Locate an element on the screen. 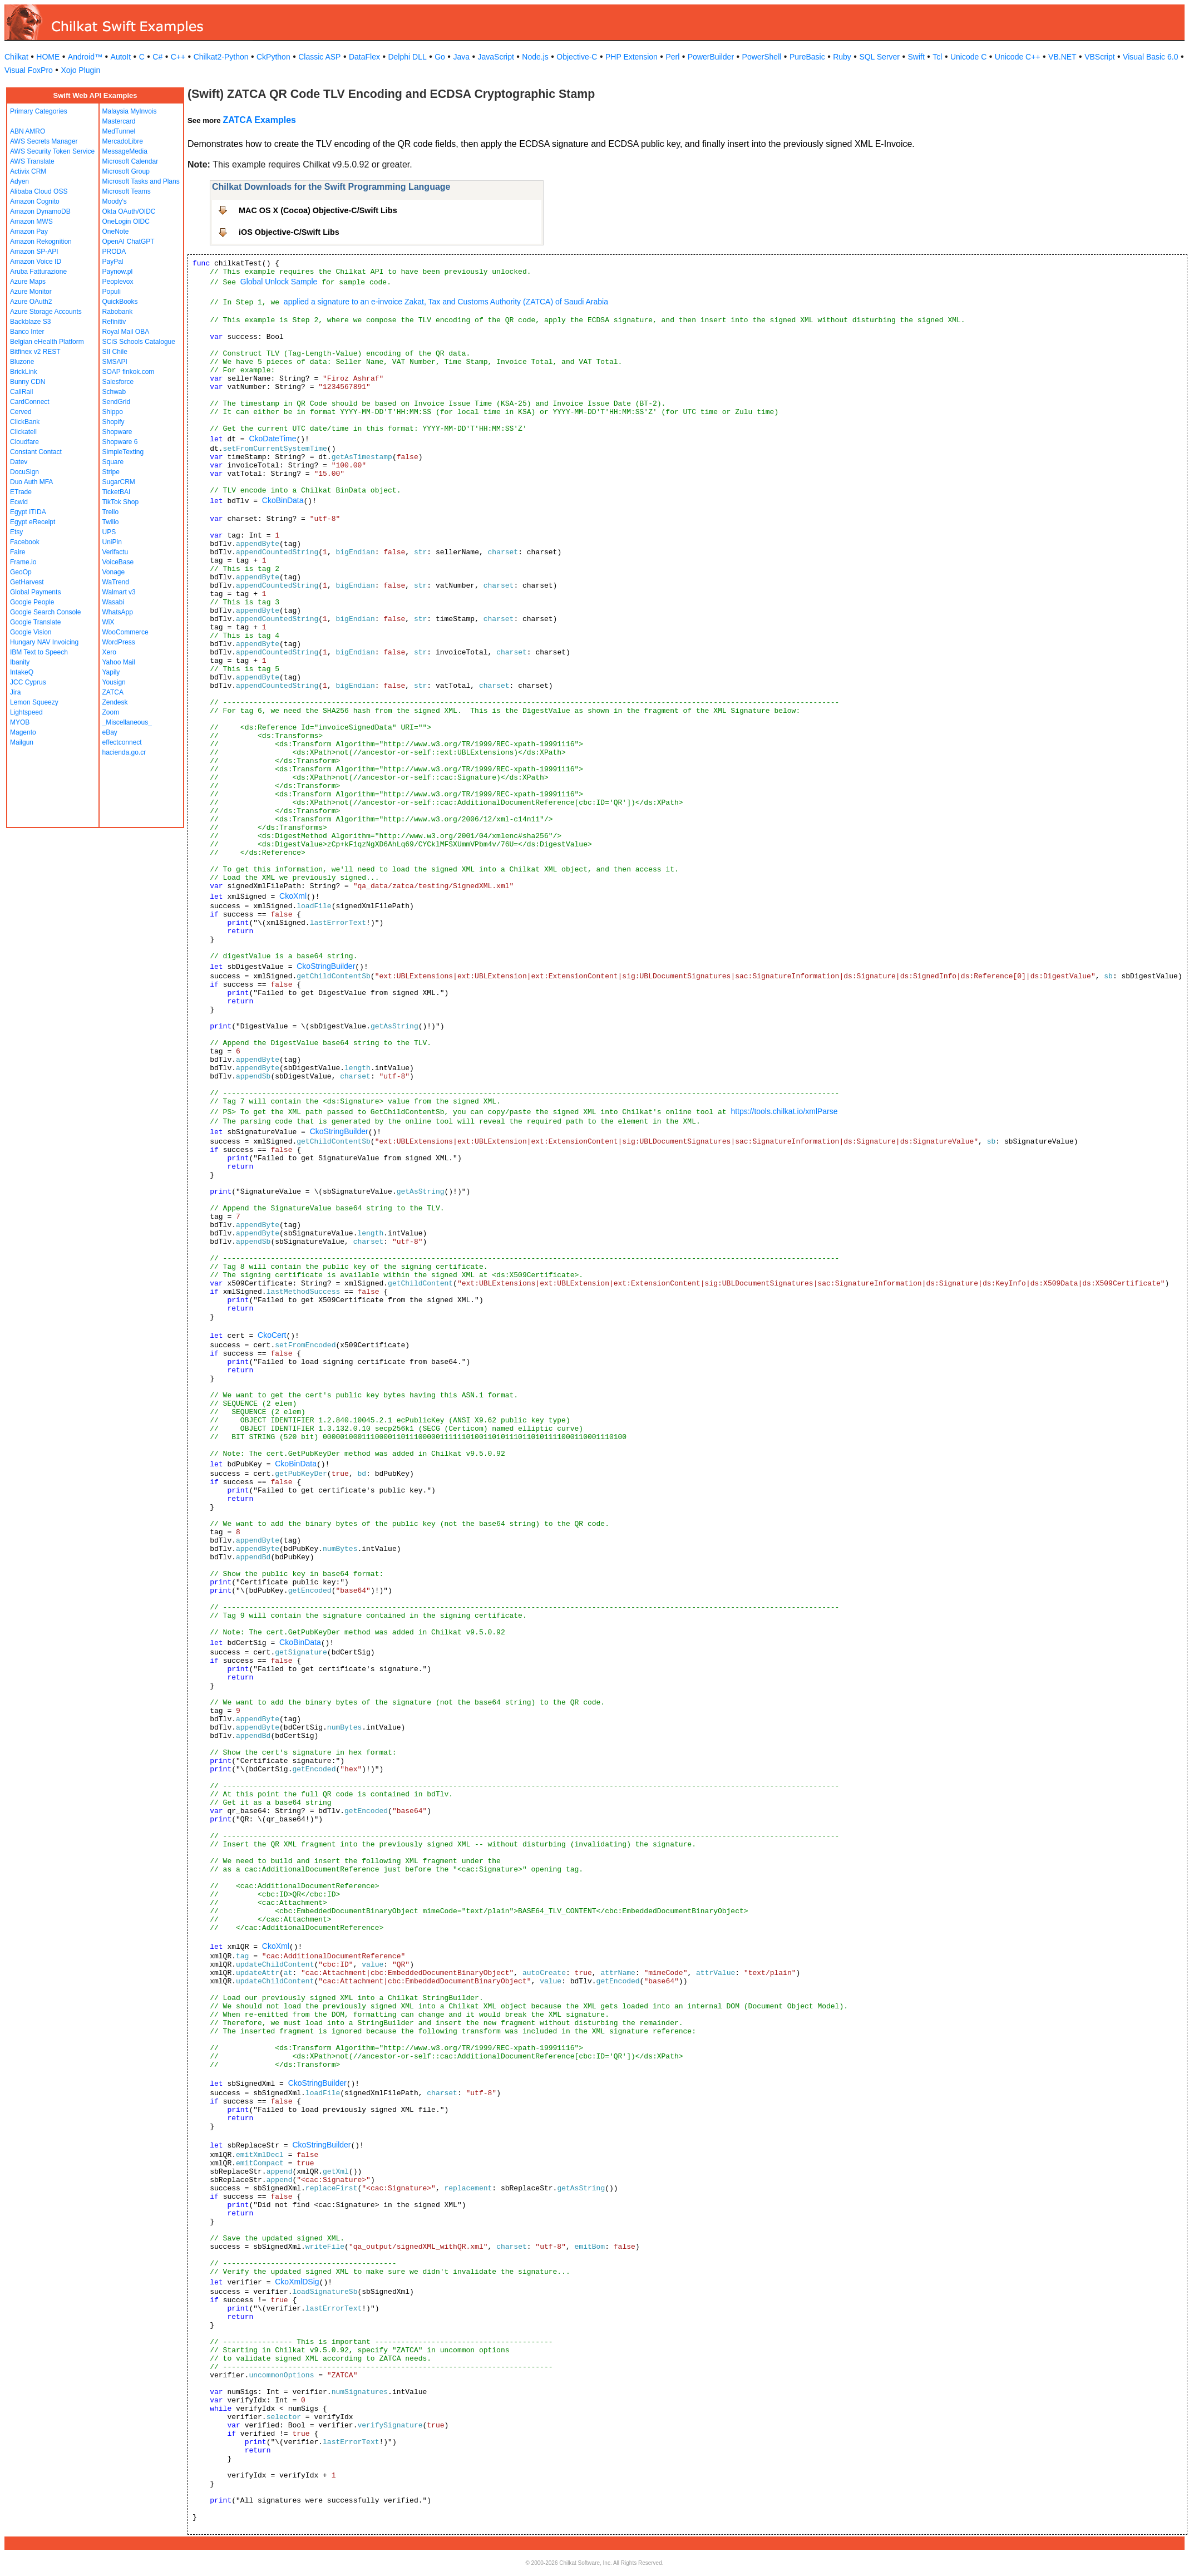  Visual Basic 6.0 is located at coordinates (1150, 56).